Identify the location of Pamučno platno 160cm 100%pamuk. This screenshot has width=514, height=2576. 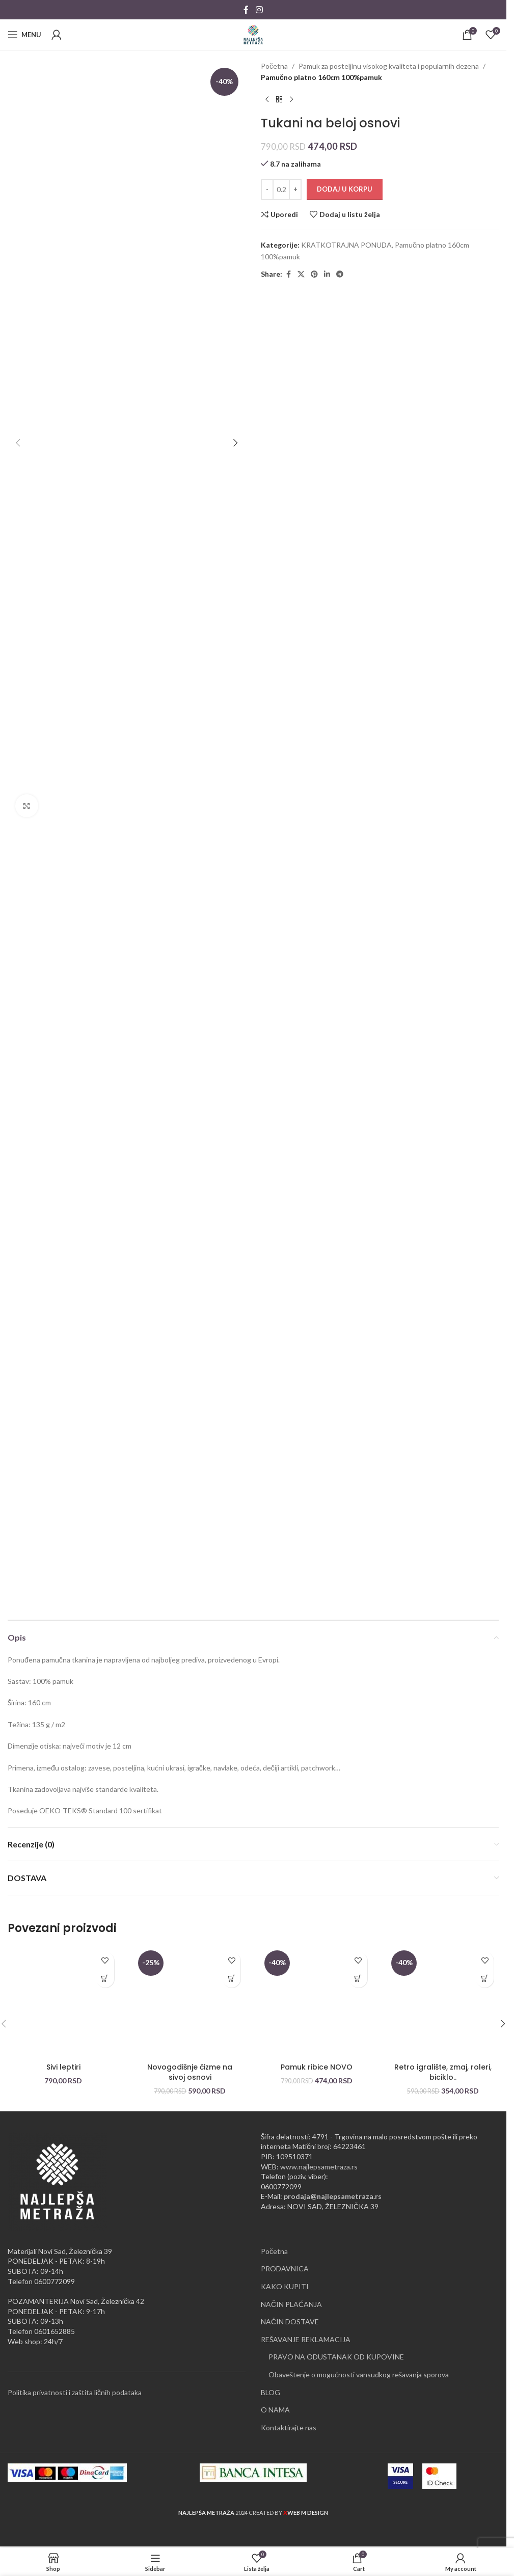
(321, 77).